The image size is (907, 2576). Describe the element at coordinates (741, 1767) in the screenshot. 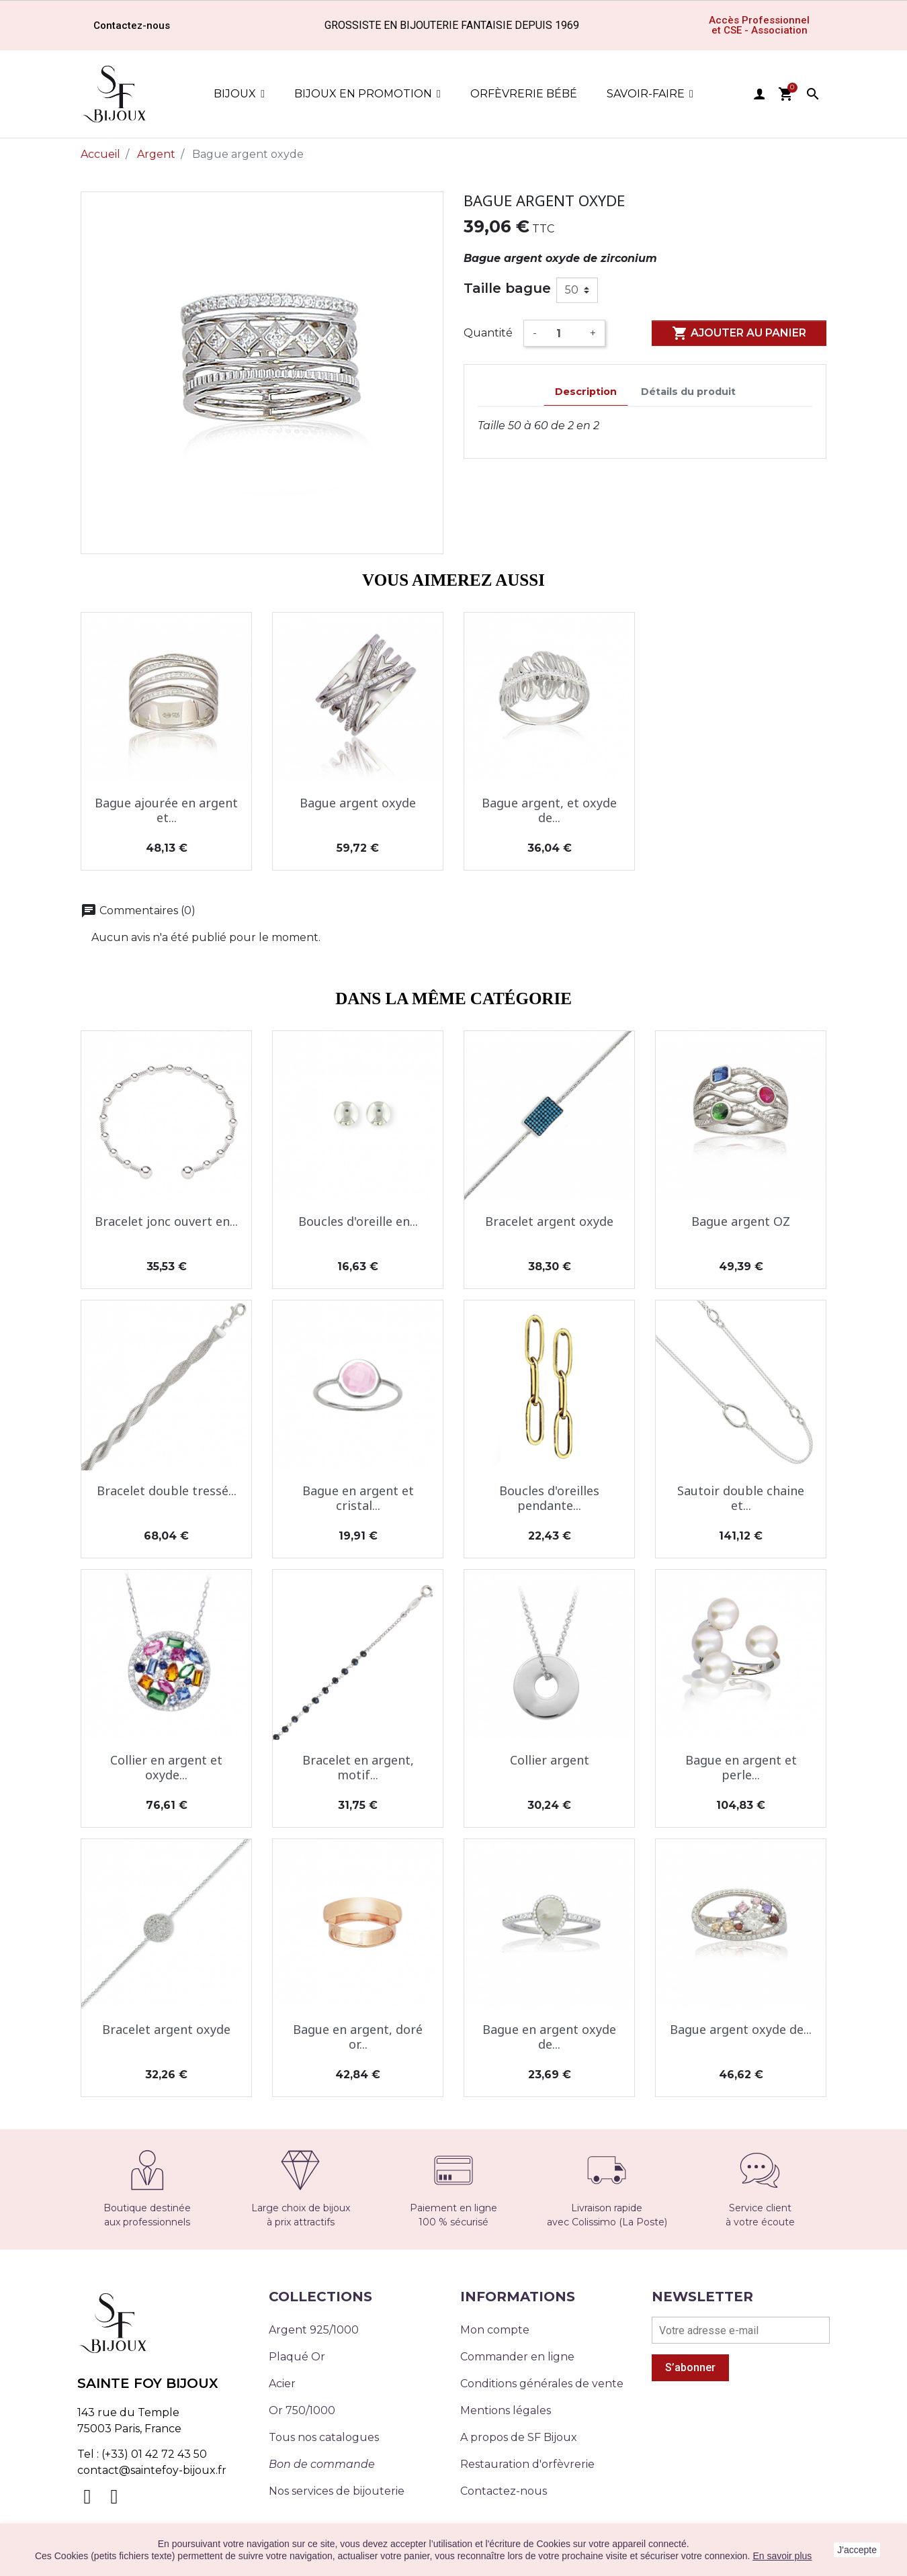

I see `Bague en argent et perle...` at that location.